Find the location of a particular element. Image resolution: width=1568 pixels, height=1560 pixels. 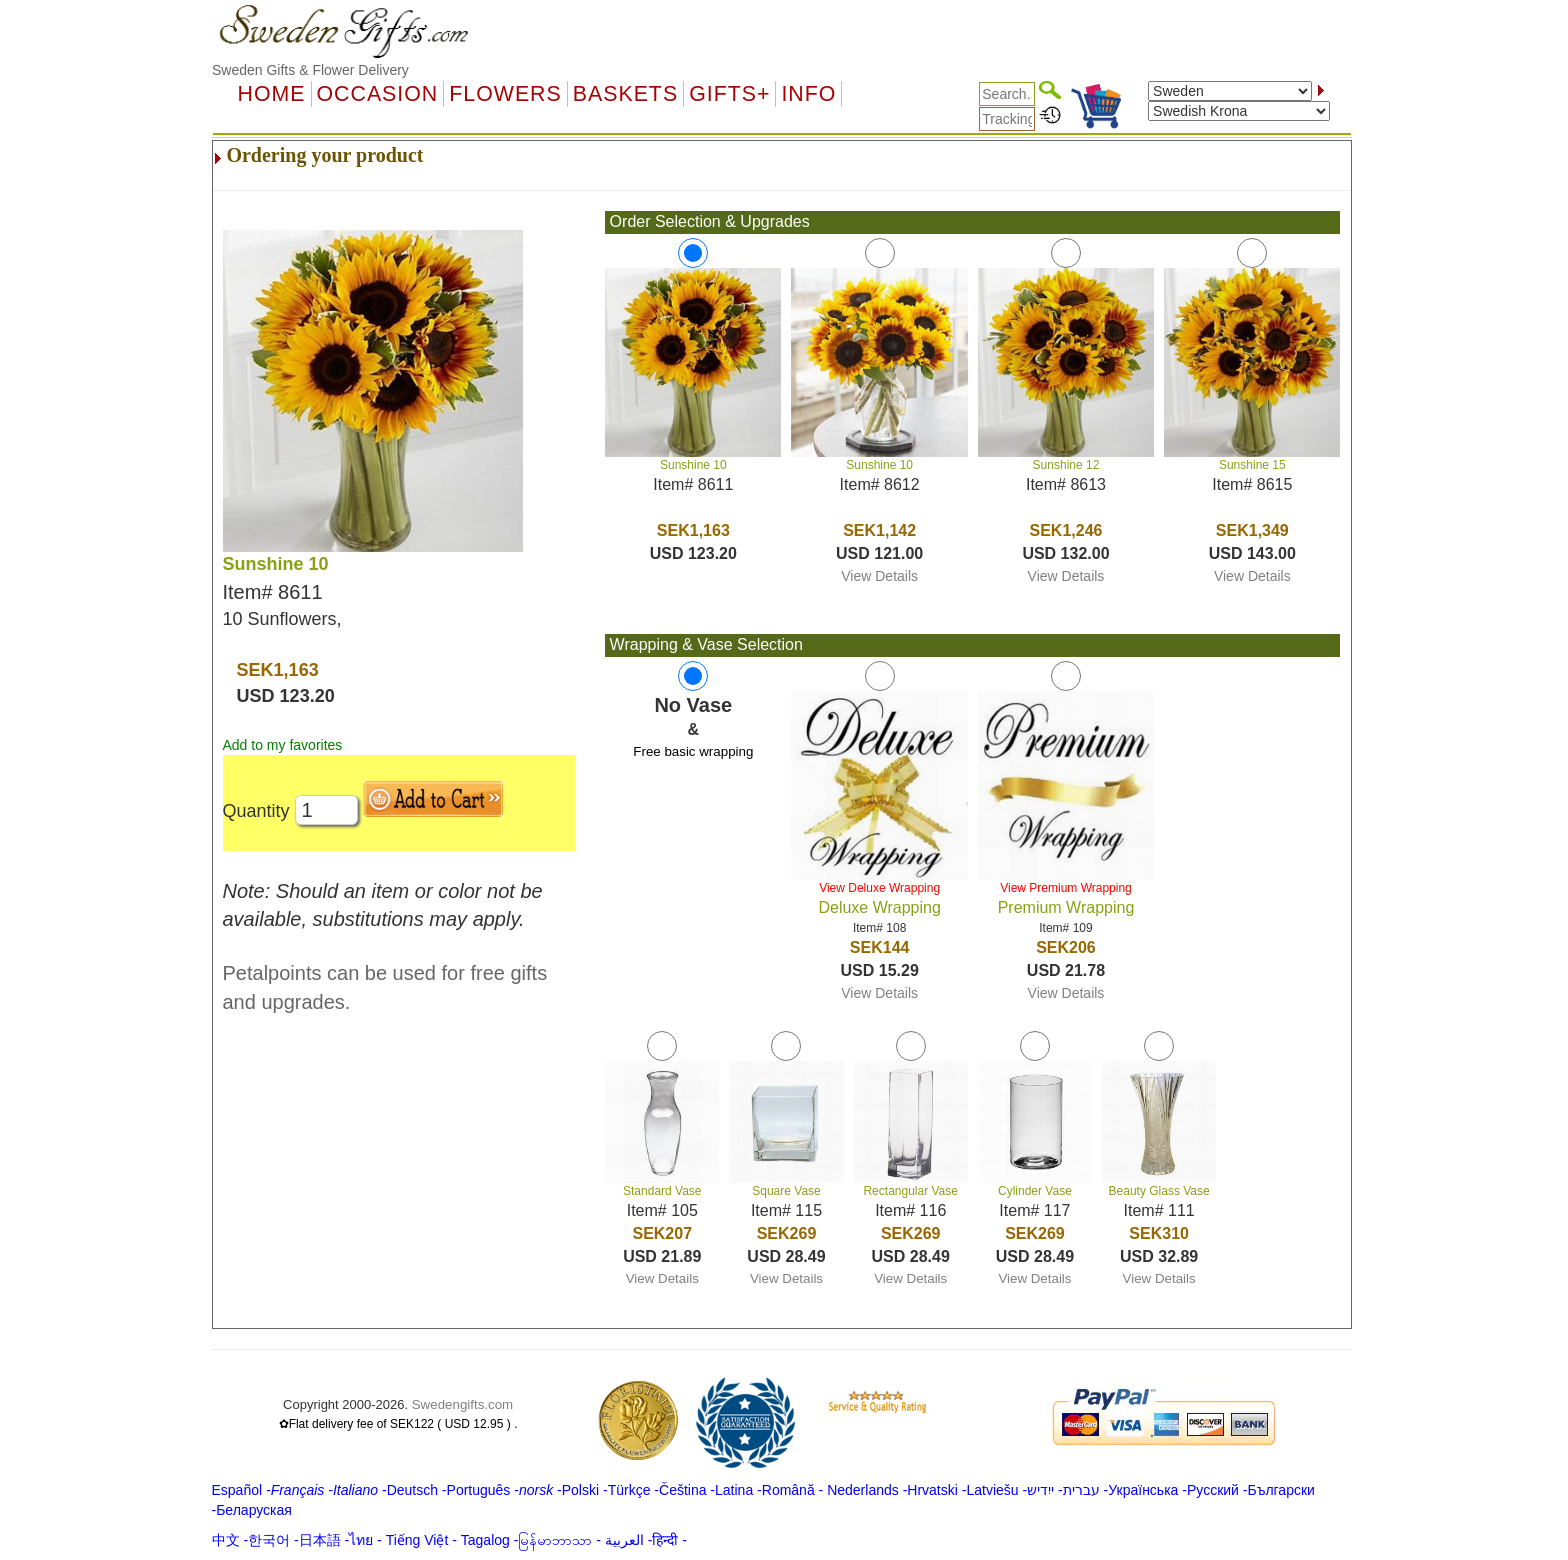

Add to my favorites is located at coordinates (283, 745).